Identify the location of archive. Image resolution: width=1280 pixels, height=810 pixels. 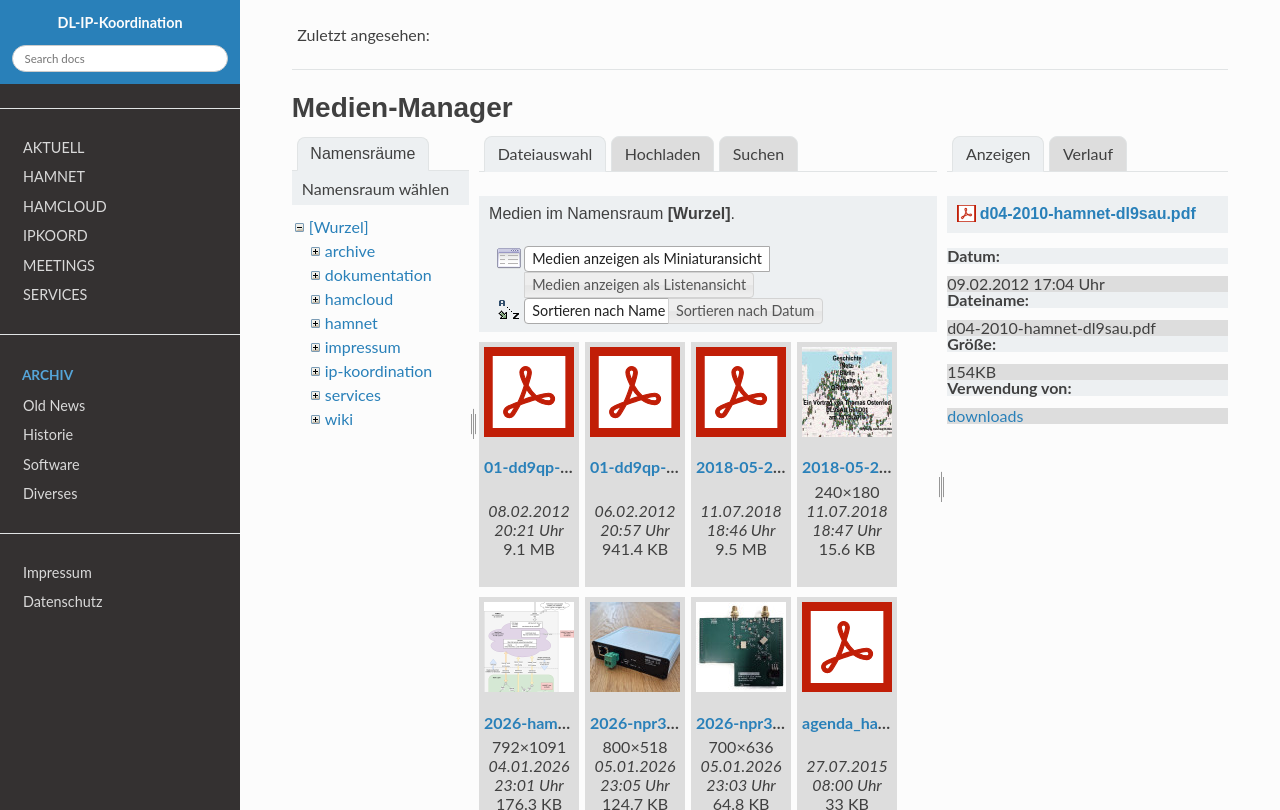
(350, 250).